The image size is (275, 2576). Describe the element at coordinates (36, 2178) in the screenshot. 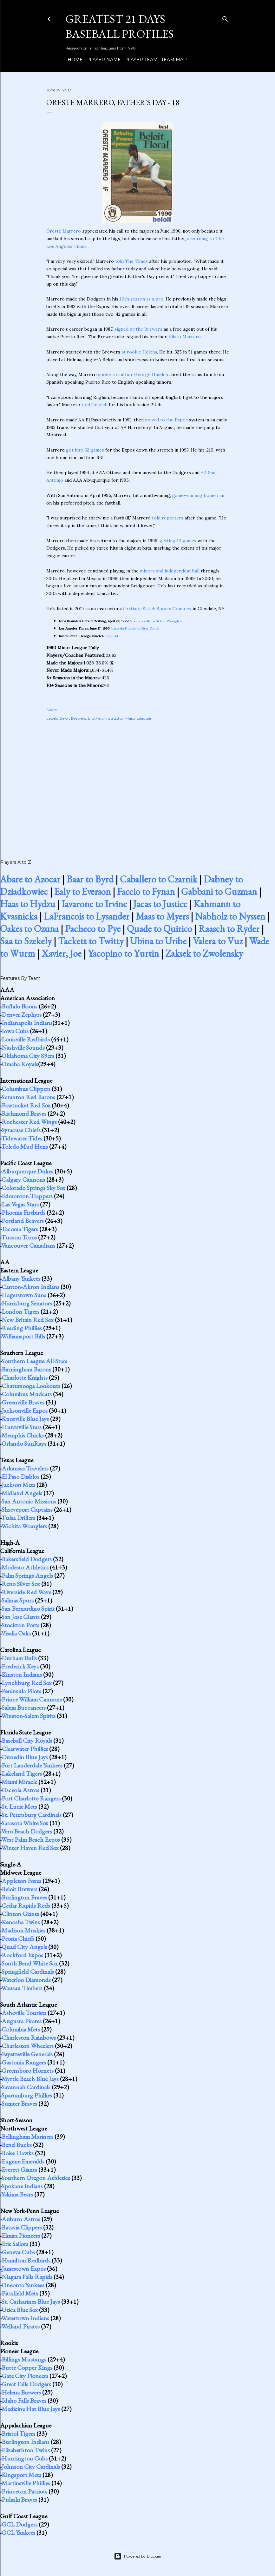

I see `Southern Oregon Athletics` at that location.